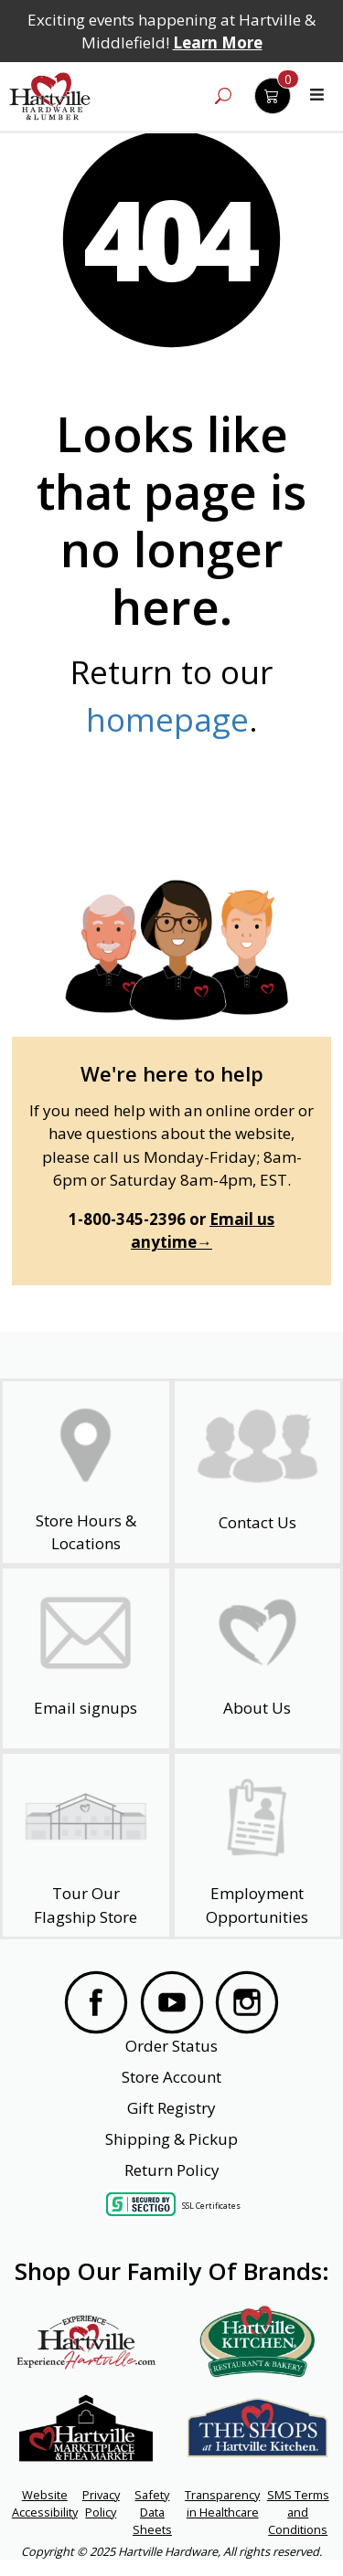 This screenshot has width=343, height=2576. What do you see at coordinates (152, 2512) in the screenshot?
I see `Safety Data Sheets` at bounding box center [152, 2512].